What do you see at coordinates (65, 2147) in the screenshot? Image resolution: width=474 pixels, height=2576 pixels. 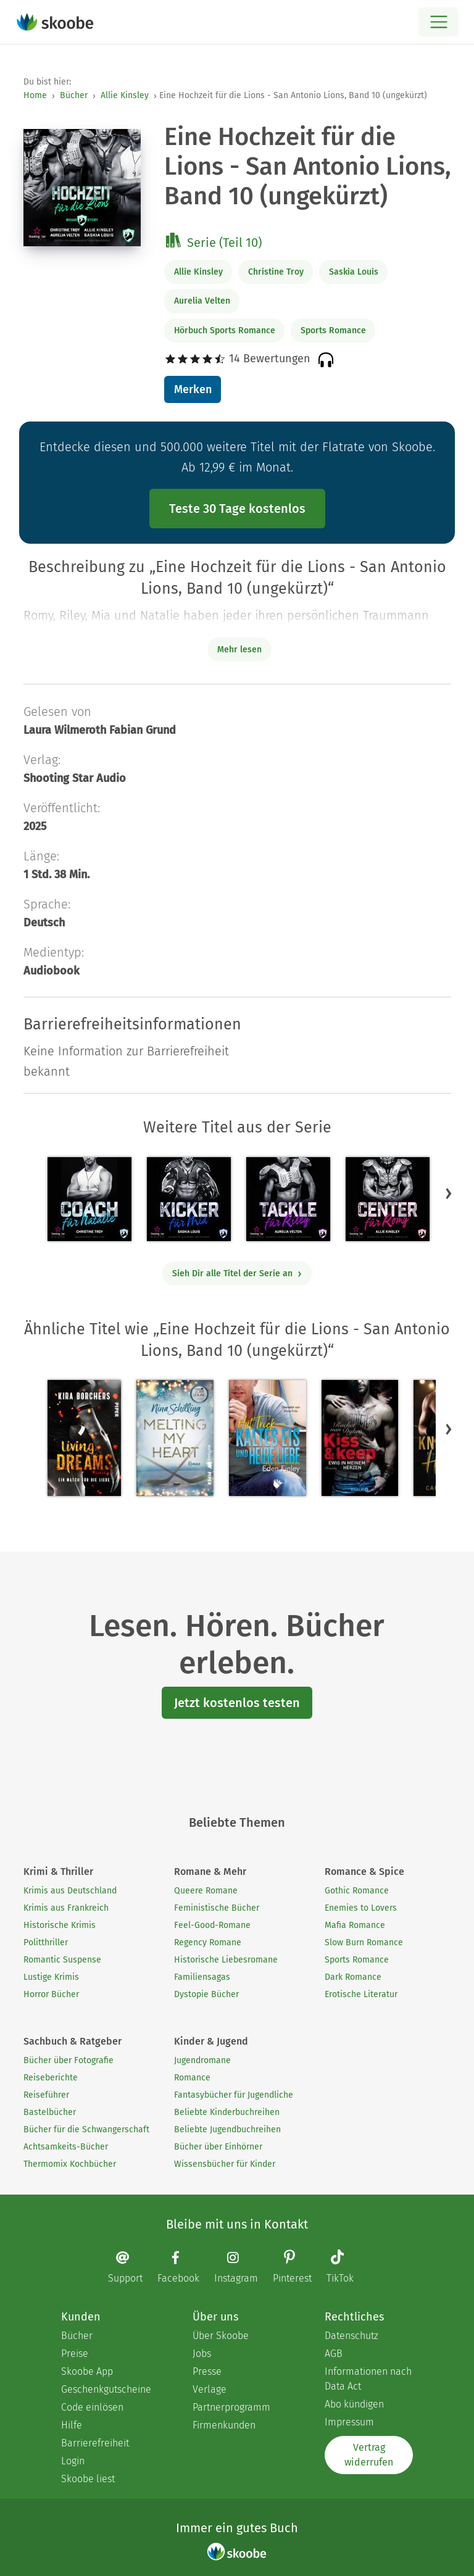 I see `Achtsamkeits-Bücher` at bounding box center [65, 2147].